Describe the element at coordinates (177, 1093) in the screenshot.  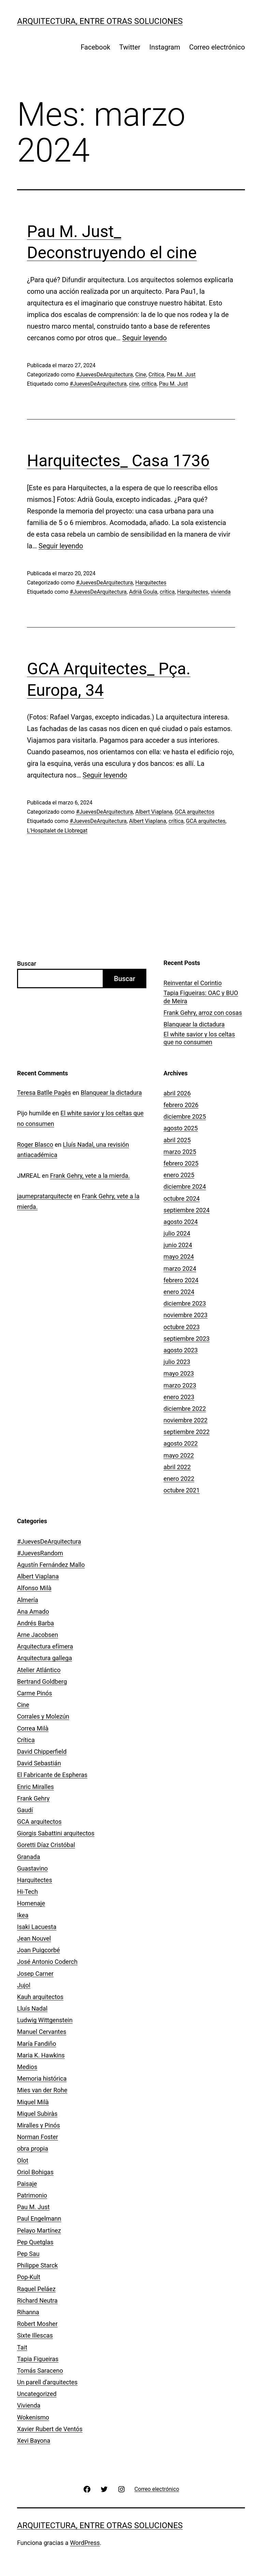
I see `abril 2026` at that location.